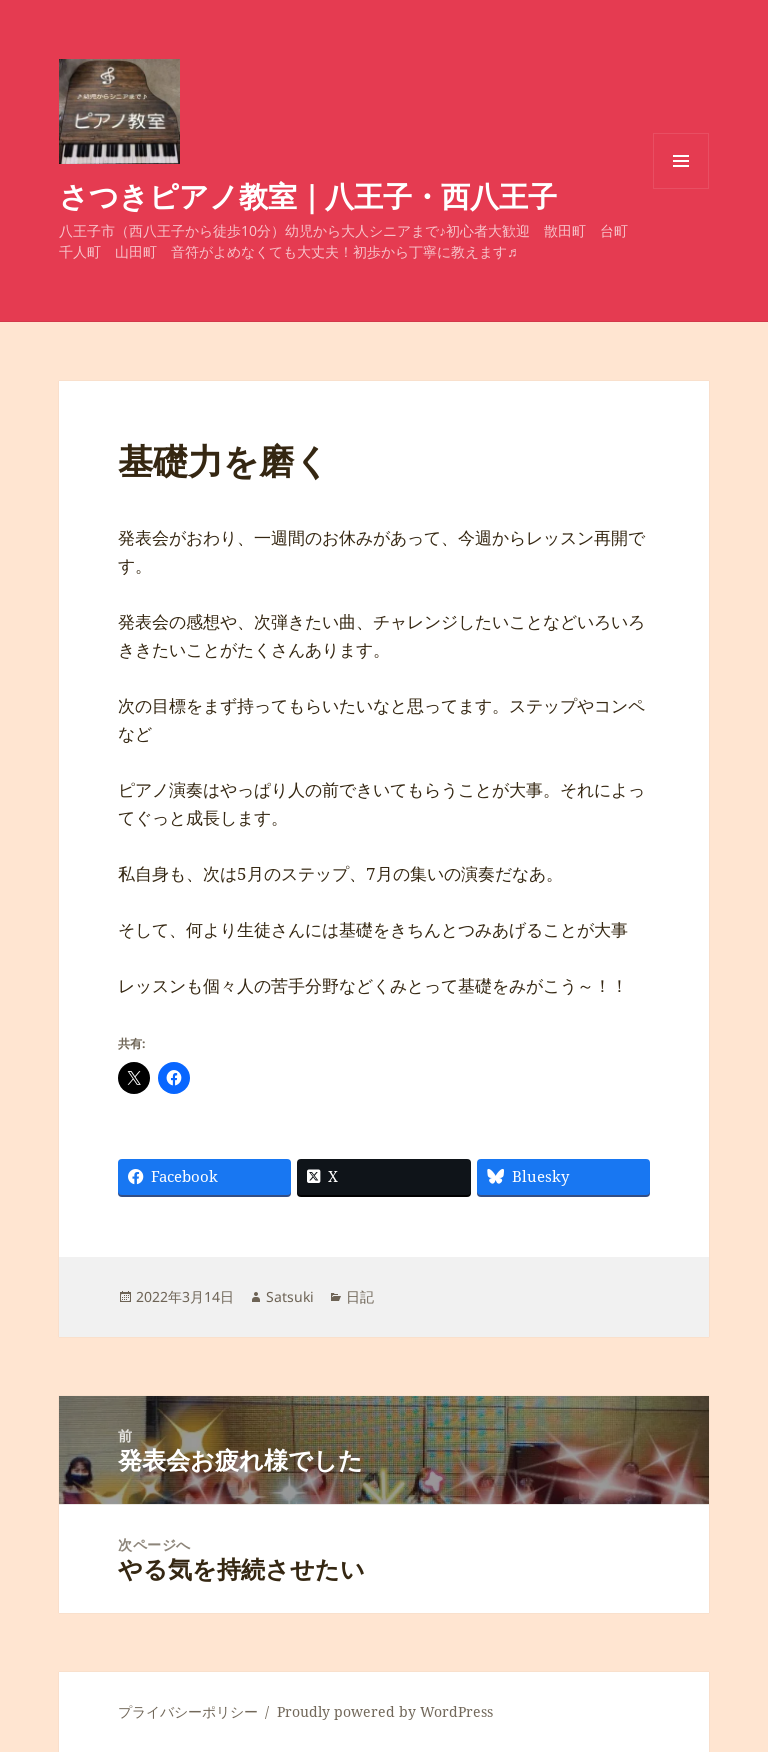  What do you see at coordinates (188, 1711) in the screenshot?
I see `プライバシーポリシー` at bounding box center [188, 1711].